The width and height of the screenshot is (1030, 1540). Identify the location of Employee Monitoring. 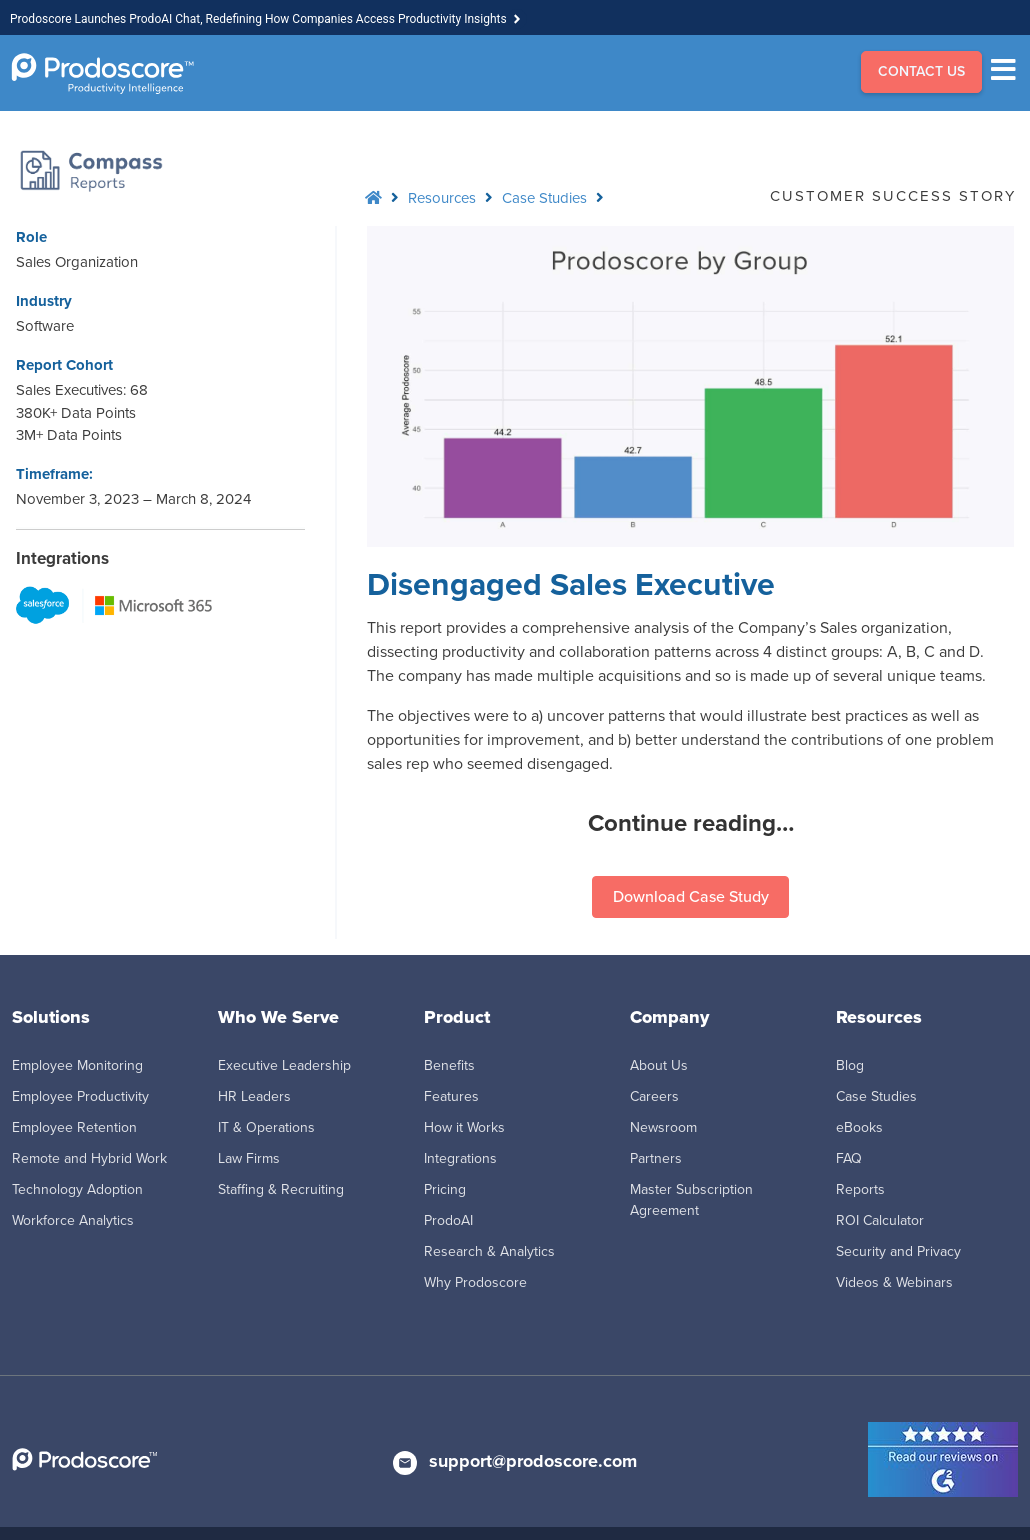
(77, 1065).